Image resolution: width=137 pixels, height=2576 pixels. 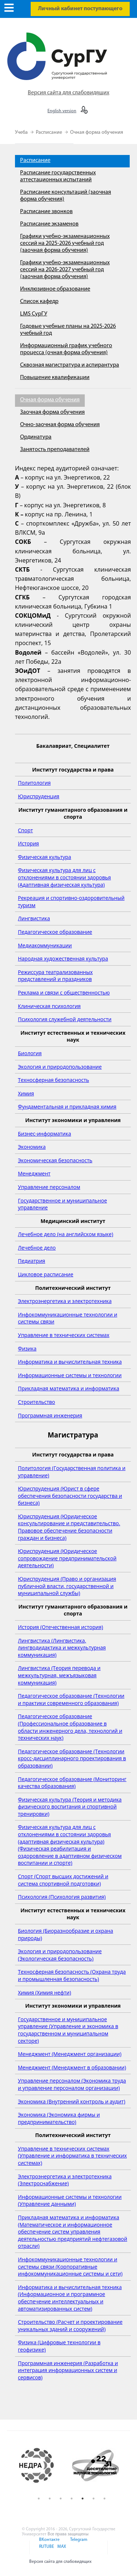 What do you see at coordinates (64, 877) in the screenshot?
I see `Физическая культура для лиц с отклонениями в состоянии здоровья (Адаптивная физическая культура)` at bounding box center [64, 877].